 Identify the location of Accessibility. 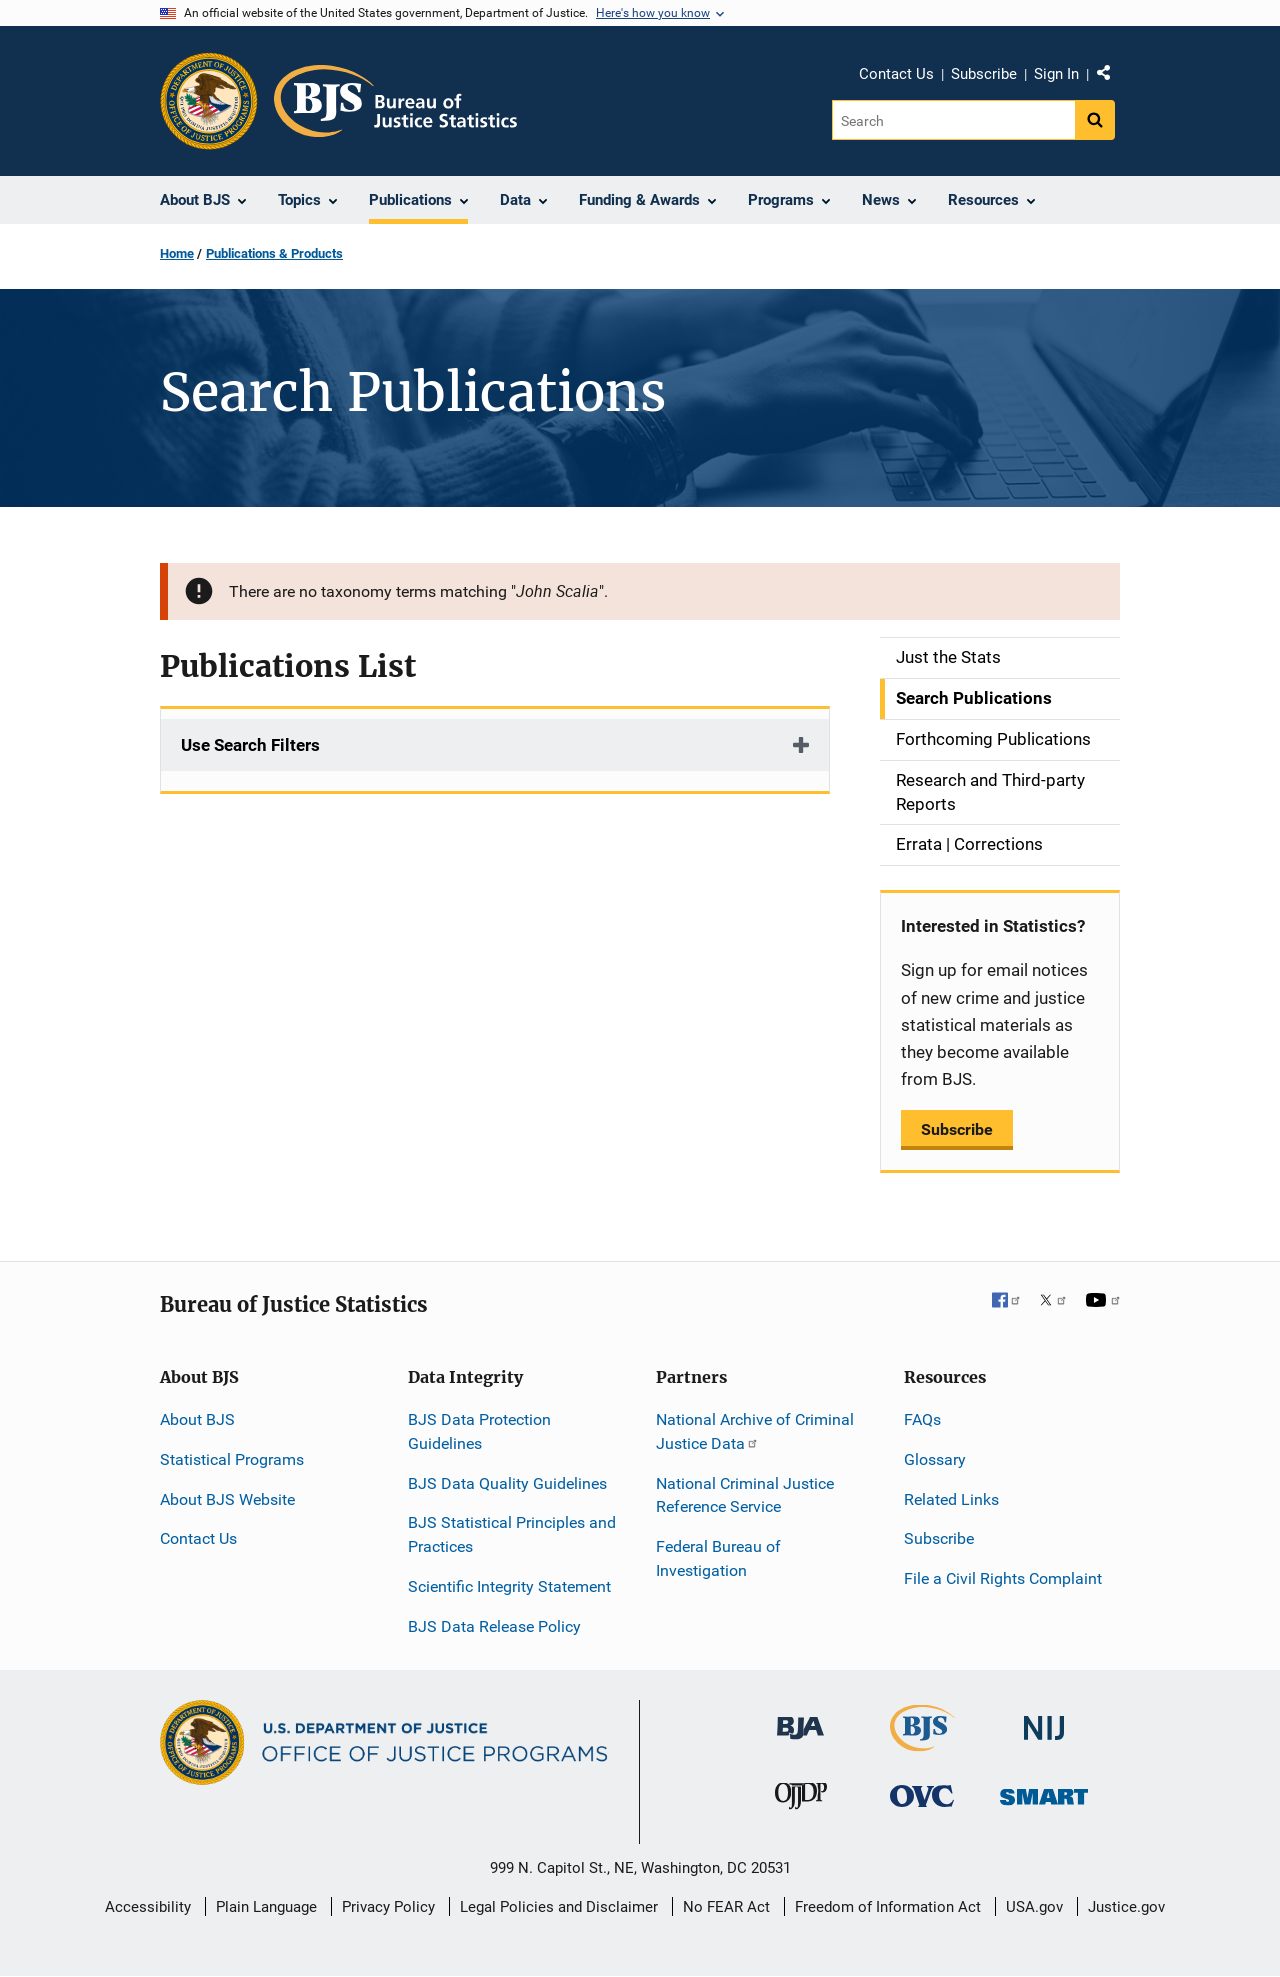
(148, 1907).